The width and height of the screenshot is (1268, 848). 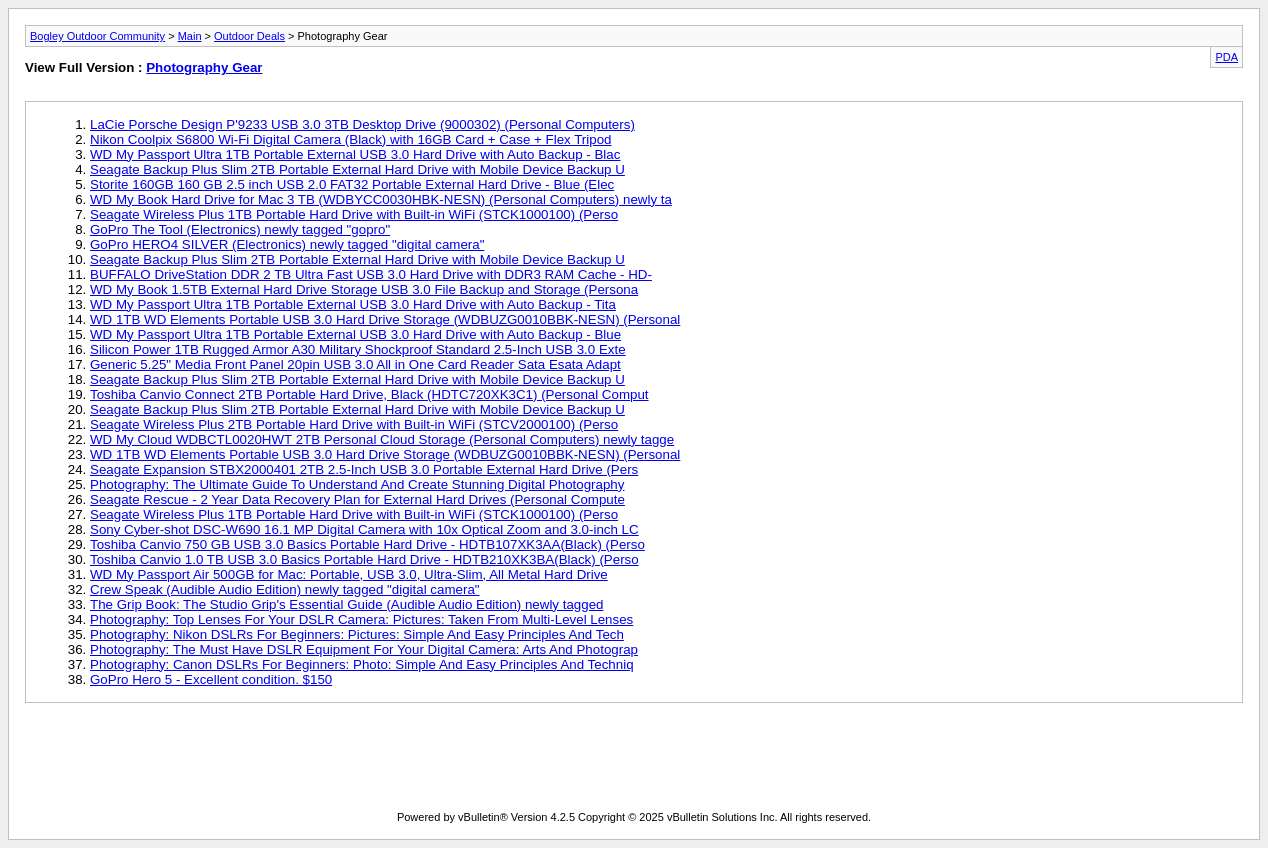 I want to click on GoPro Hero 5 - Excellent condition. $150, so click(x=211, y=679).